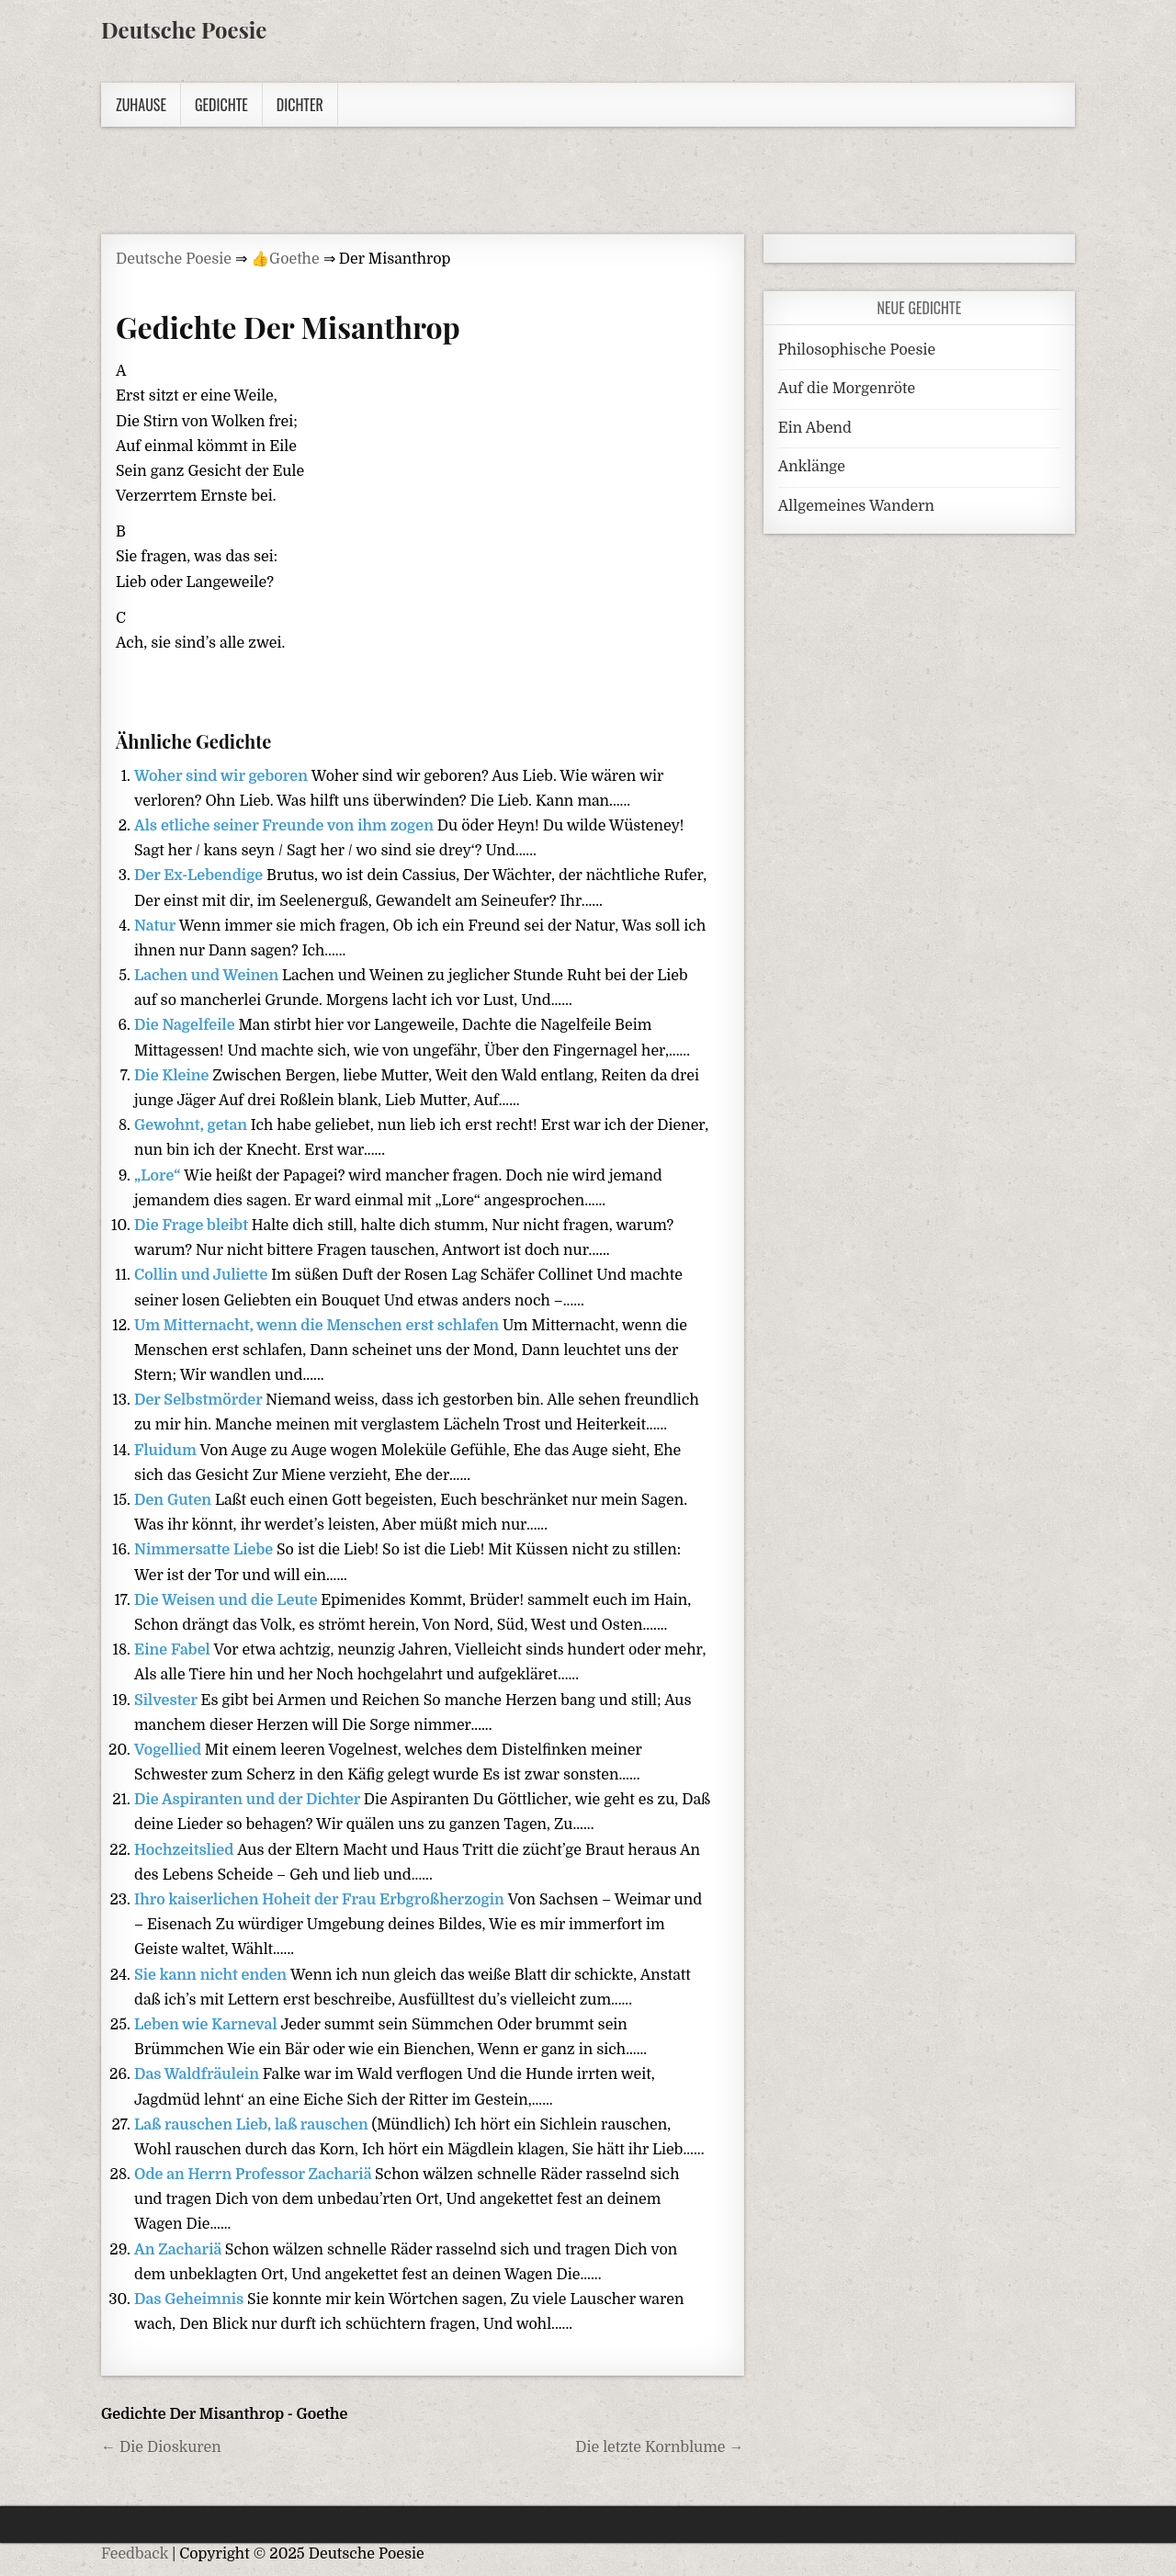  Describe the element at coordinates (186, 1025) in the screenshot. I see `Die Nagelfeile` at that location.